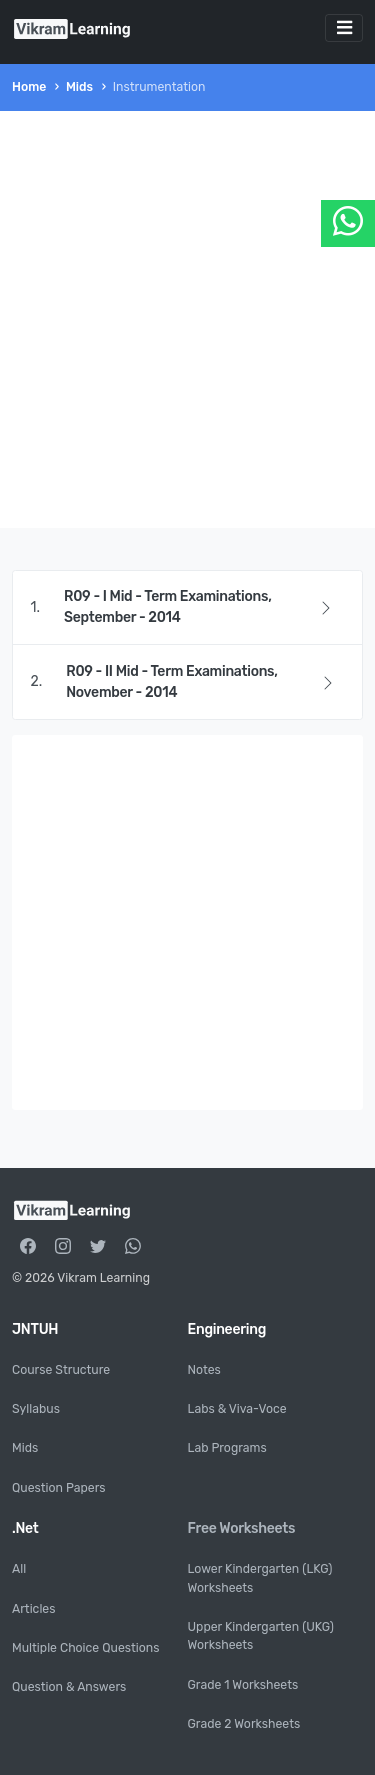 Image resolution: width=375 pixels, height=1775 pixels. Describe the element at coordinates (36, 1409) in the screenshot. I see `Syllabus` at that location.